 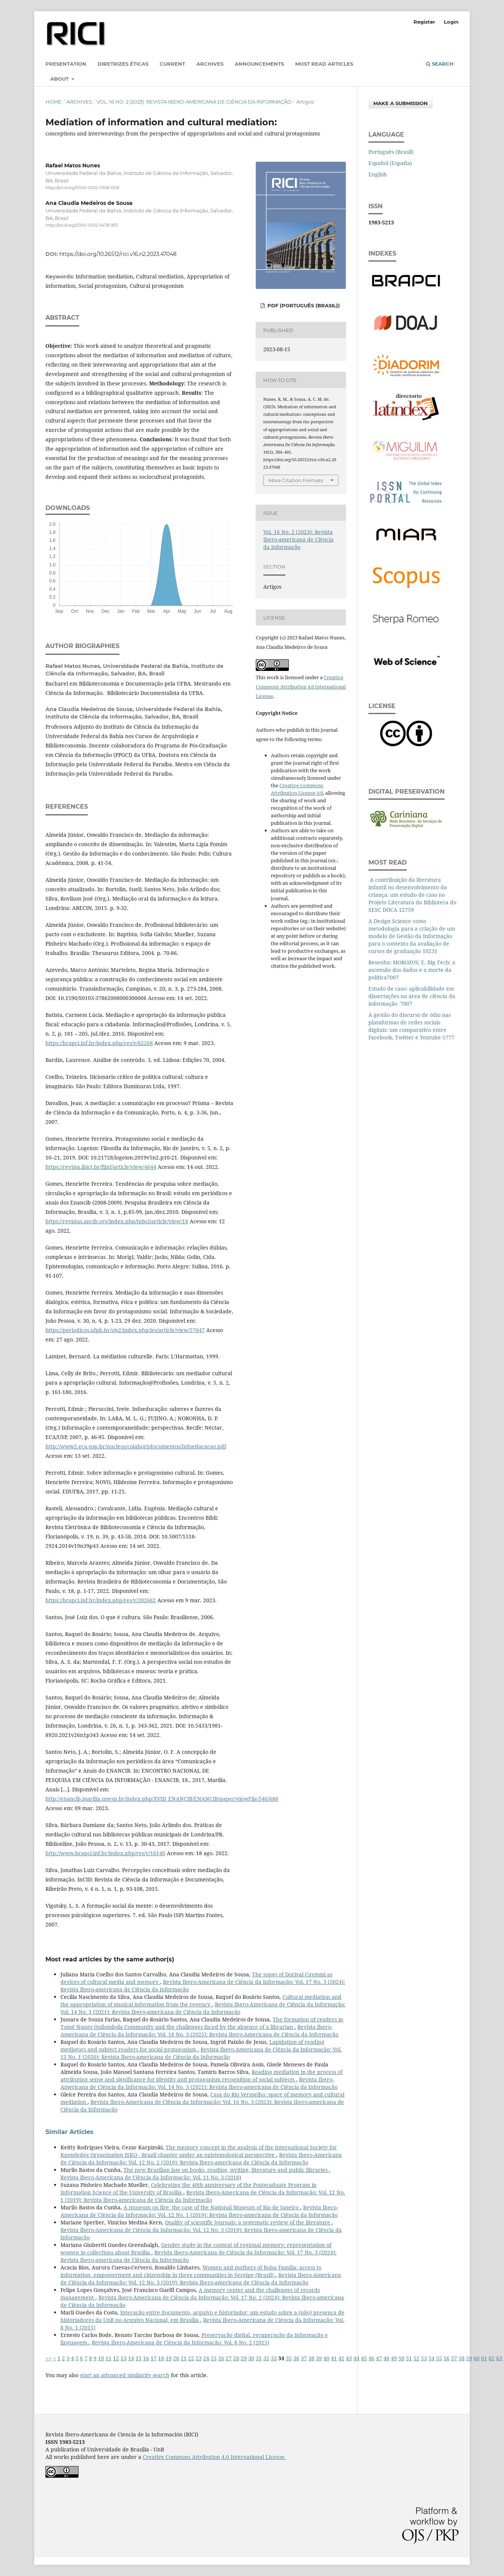 I want to click on 10231, so click(x=430, y=951).